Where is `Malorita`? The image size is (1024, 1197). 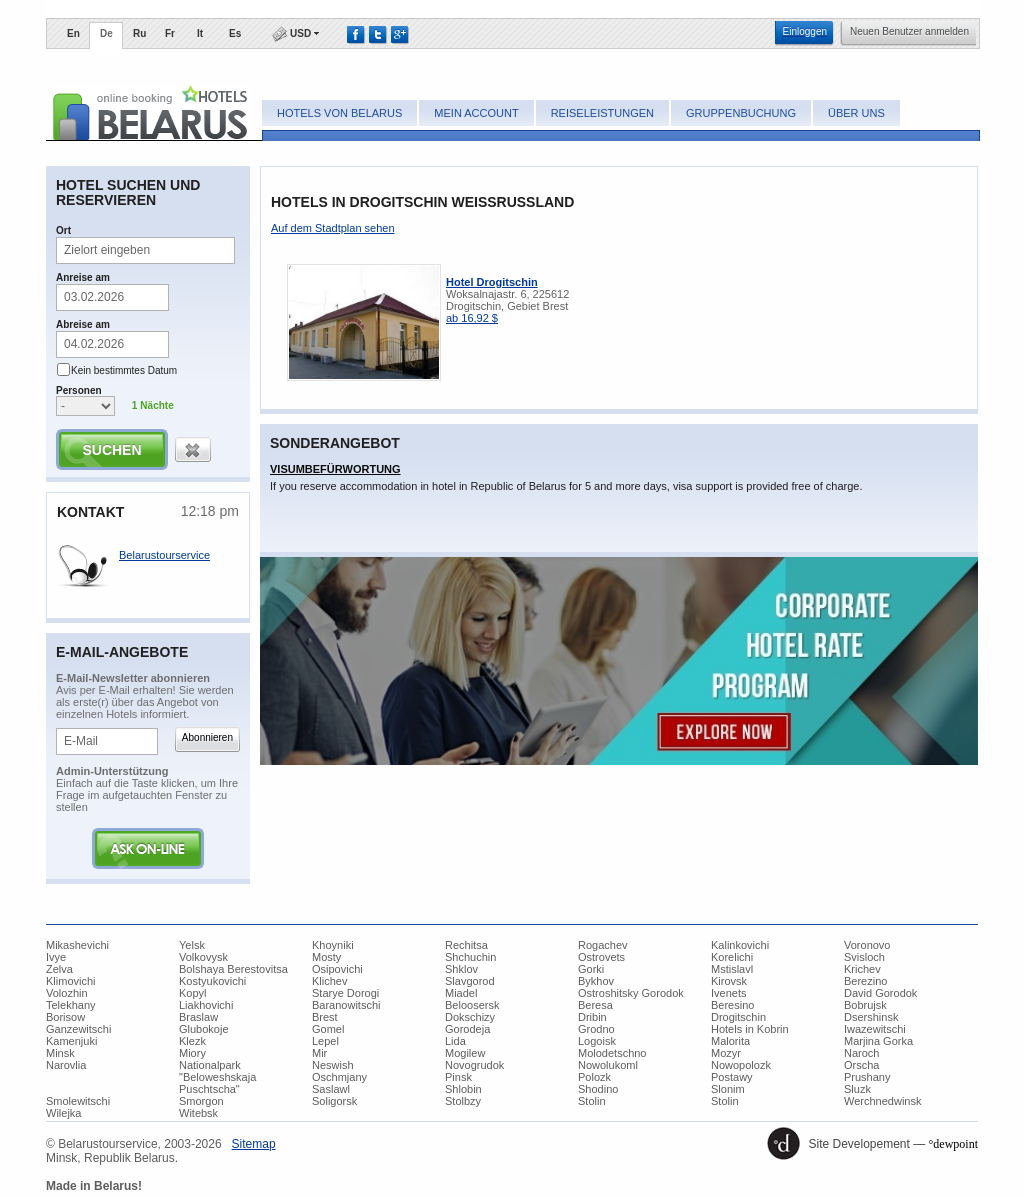 Malorita is located at coordinates (730, 1041).